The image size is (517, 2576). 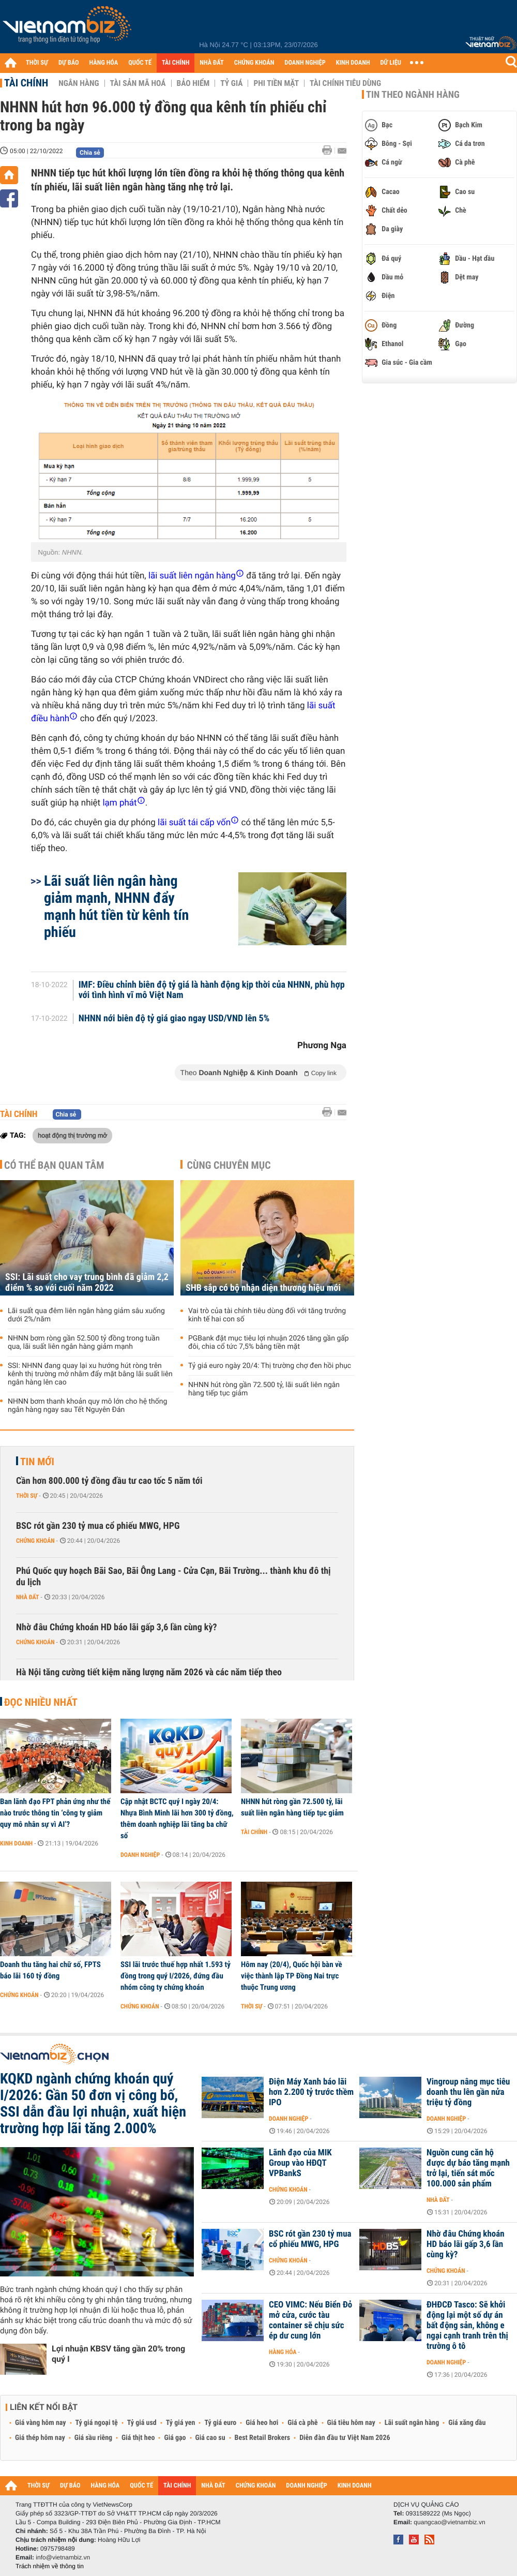 What do you see at coordinates (87, 1282) in the screenshot?
I see `SSI: Lãi suất cho vay trung bình đã giảm 2,2 điểm % so với cuối năm 2022` at bounding box center [87, 1282].